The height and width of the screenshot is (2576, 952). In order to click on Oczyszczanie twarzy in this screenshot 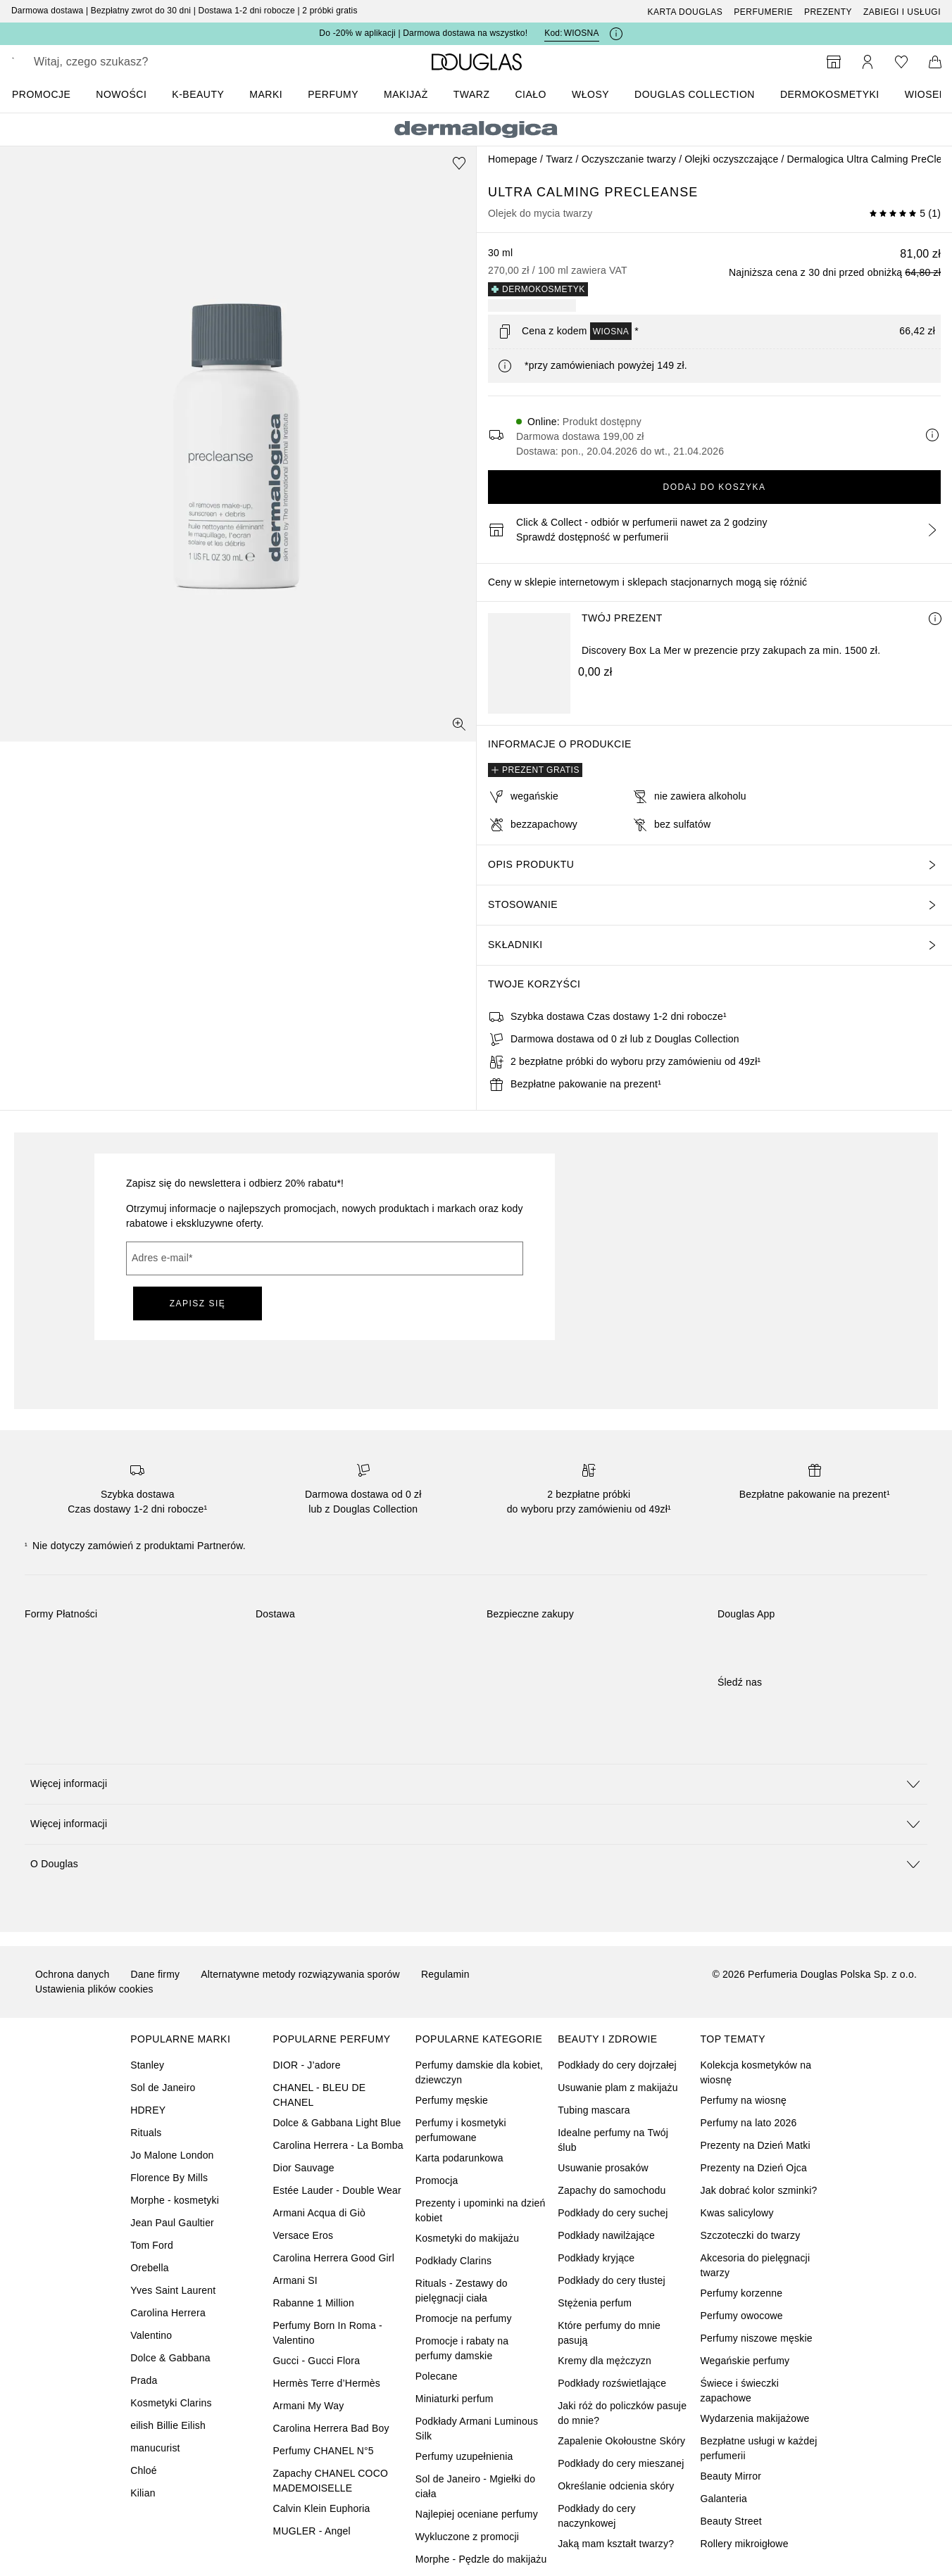, I will do `click(629, 159)`.